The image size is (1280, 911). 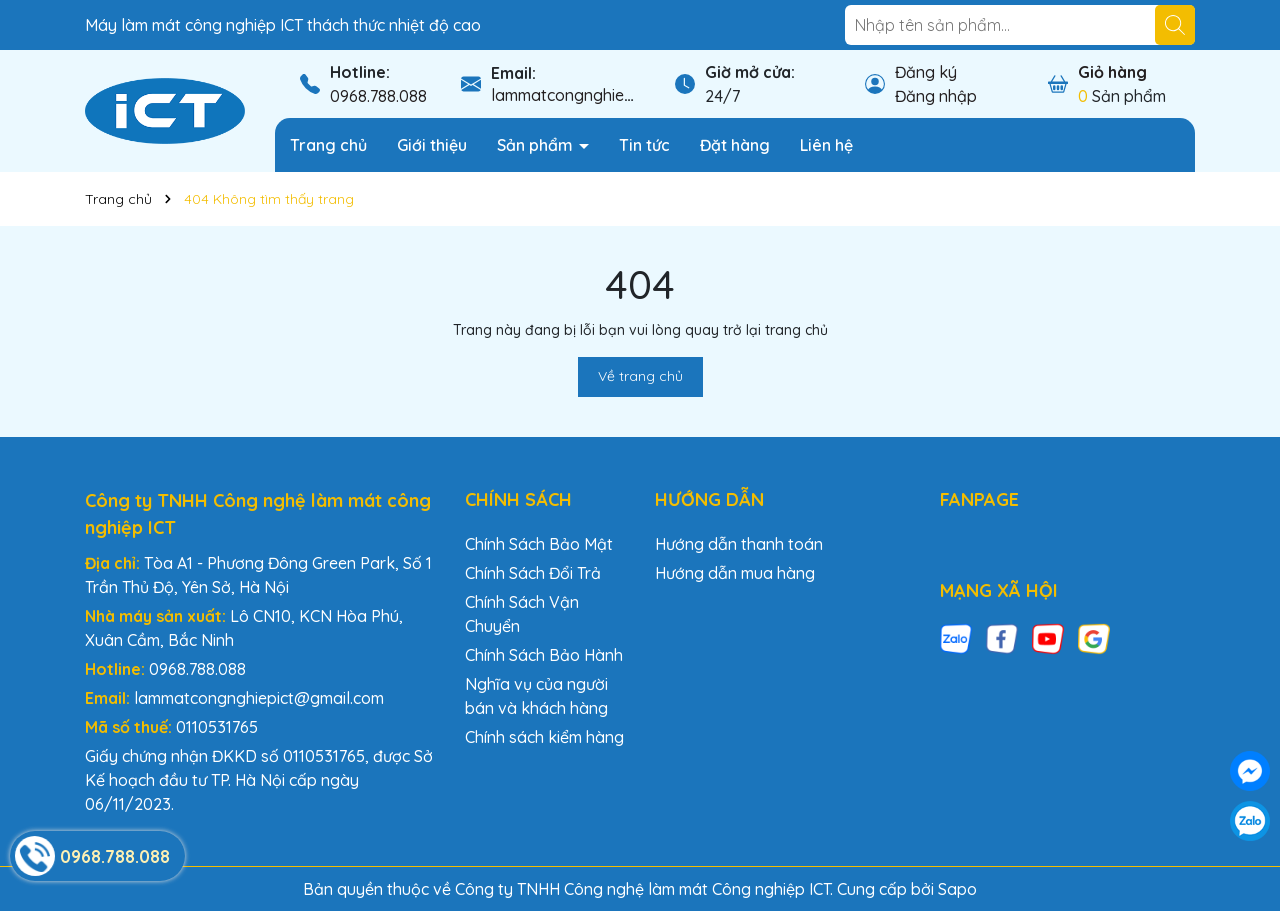 What do you see at coordinates (432, 145) in the screenshot?
I see `Giới thiệu` at bounding box center [432, 145].